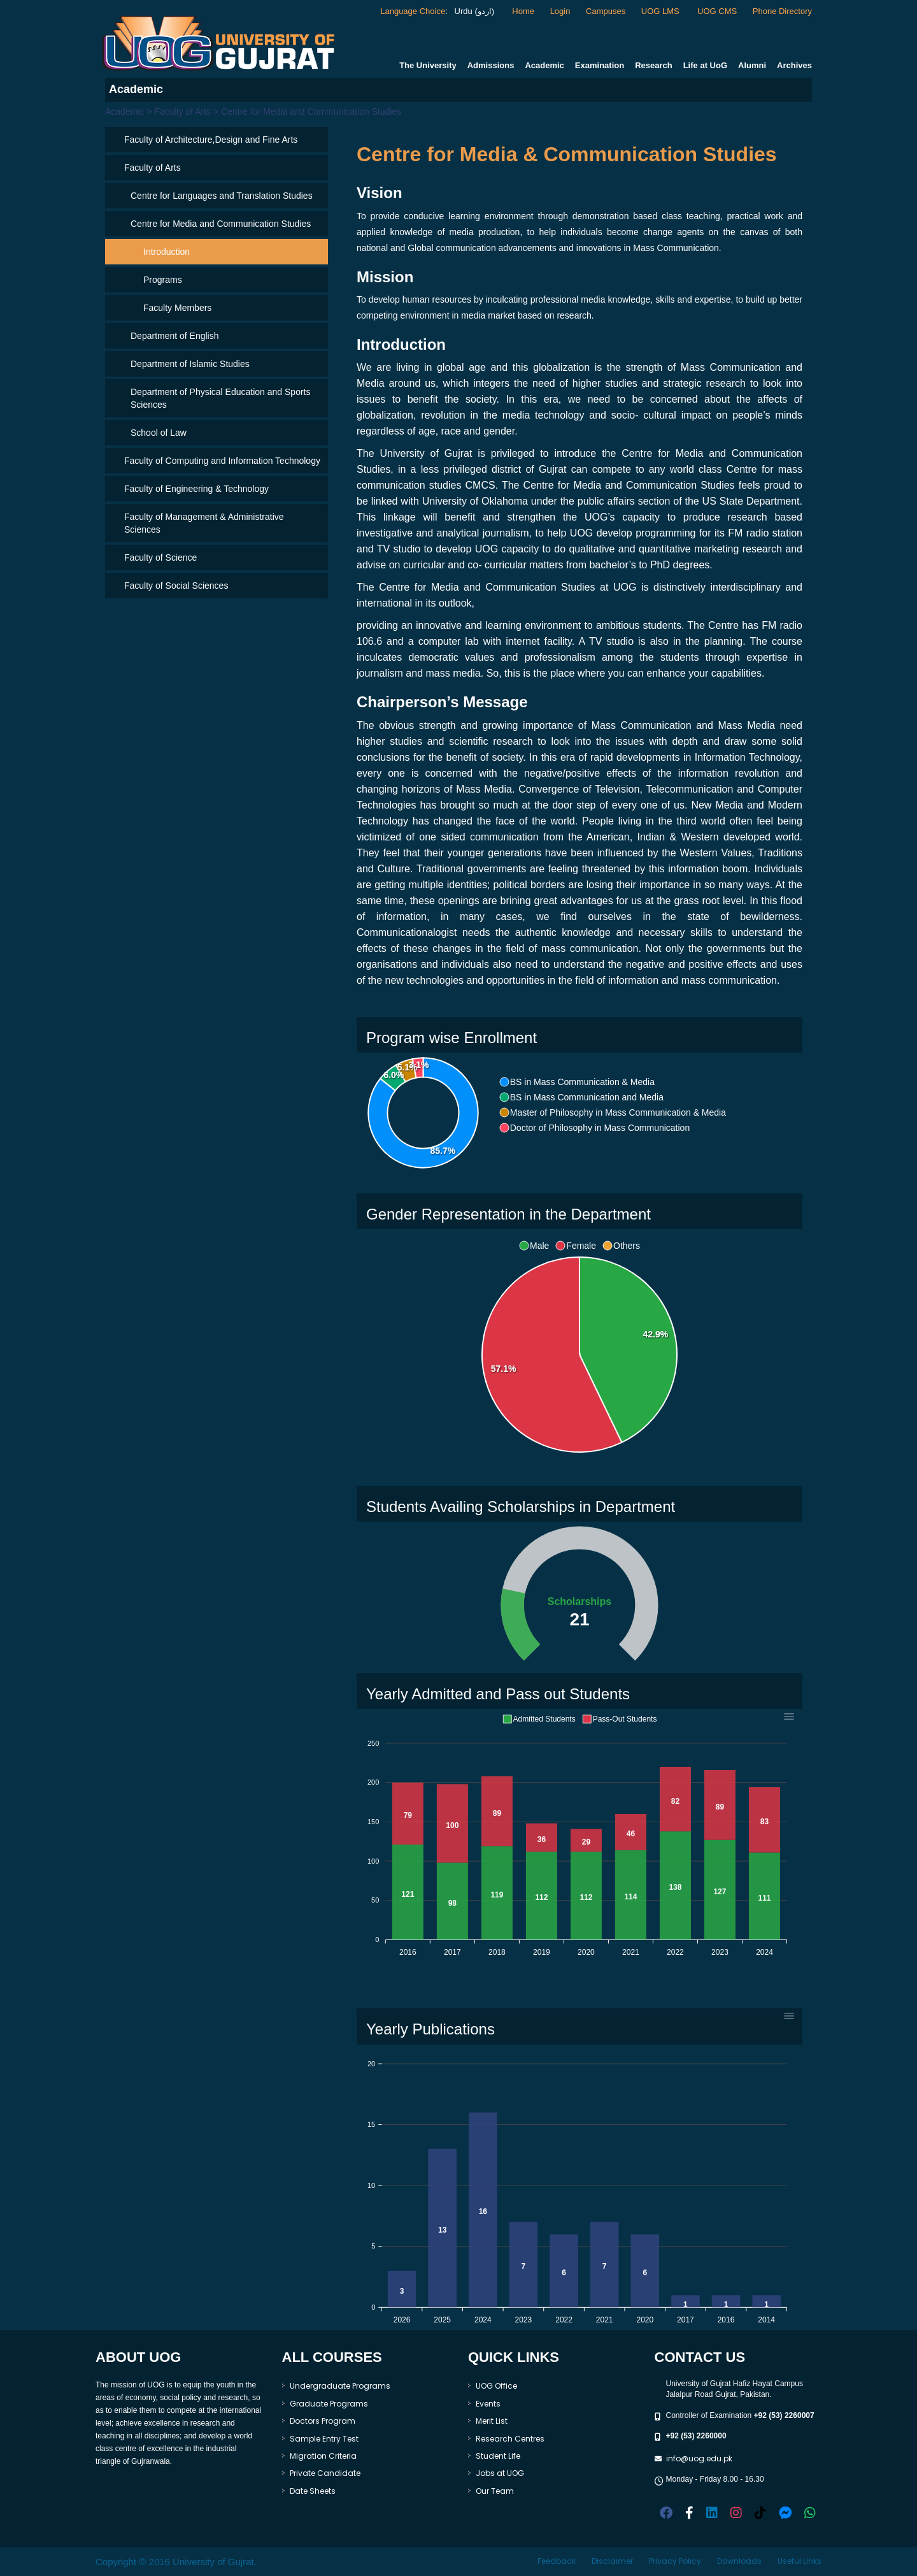 This screenshot has width=917, height=2576. What do you see at coordinates (579, 1354) in the screenshot?
I see `[application]` at bounding box center [579, 1354].